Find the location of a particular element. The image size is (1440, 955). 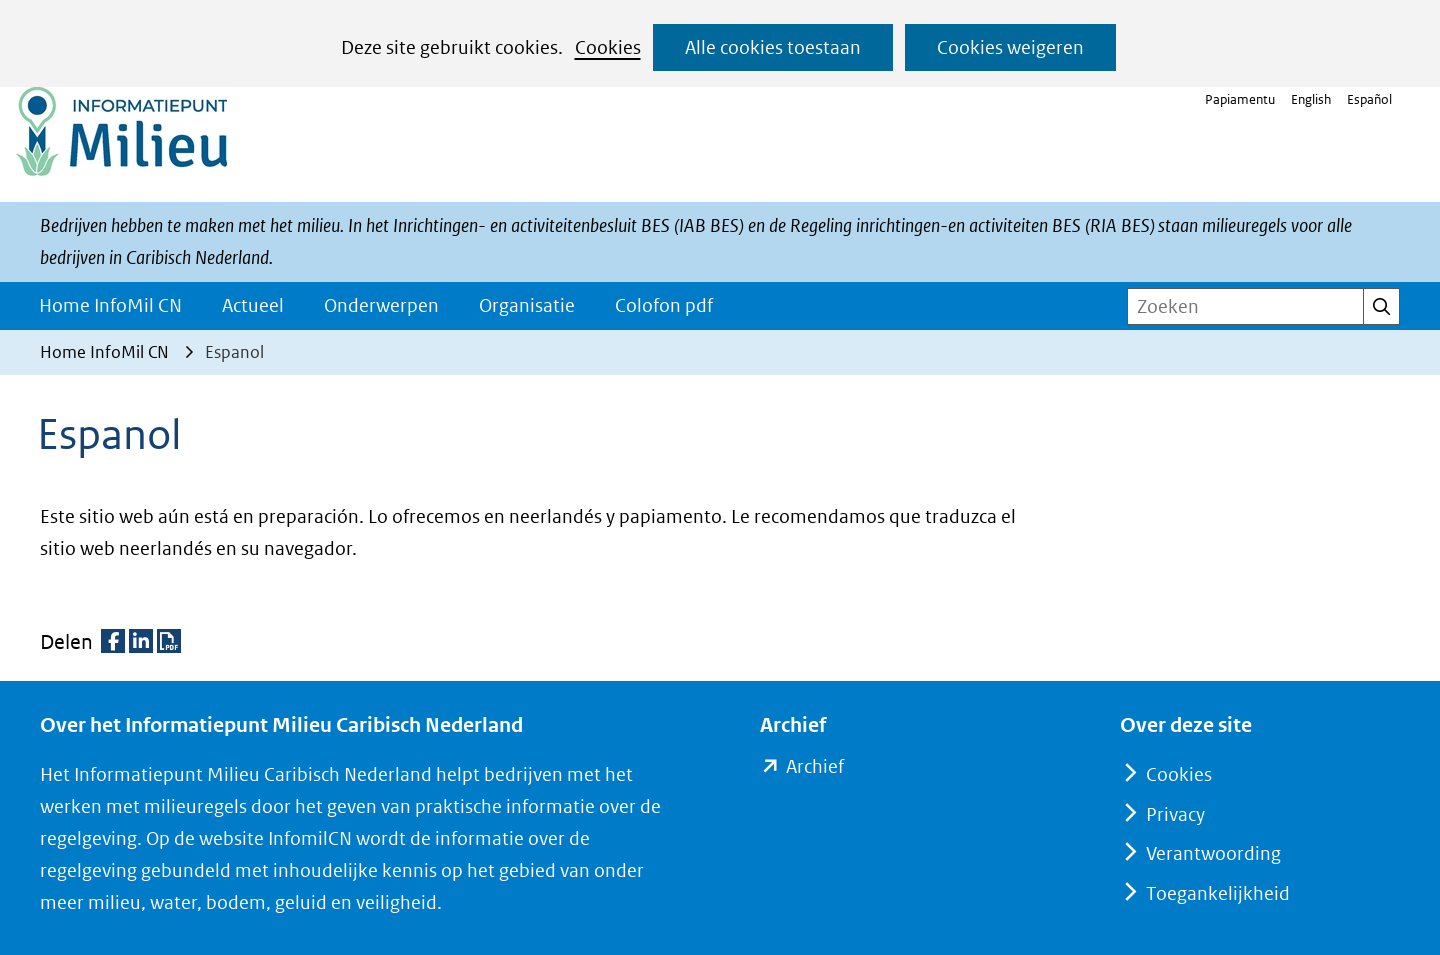

Verantwoording is located at coordinates (1213, 853).